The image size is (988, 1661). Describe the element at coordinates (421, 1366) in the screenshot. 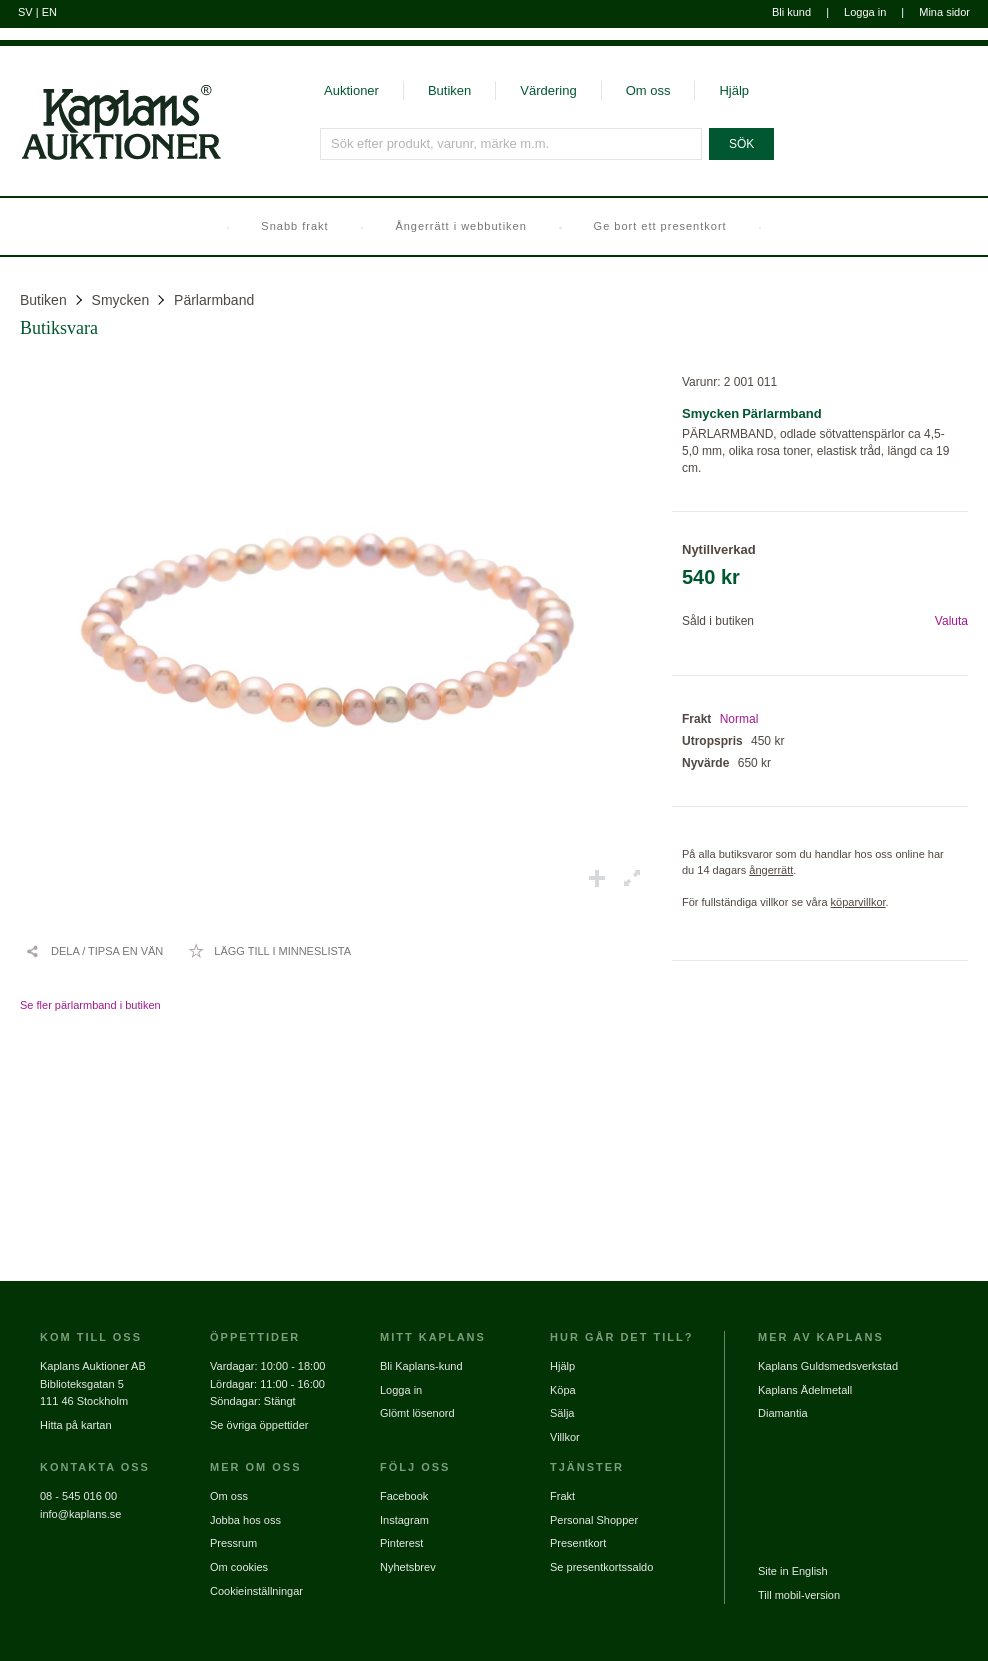

I see `Bli Kaplans-kund` at that location.